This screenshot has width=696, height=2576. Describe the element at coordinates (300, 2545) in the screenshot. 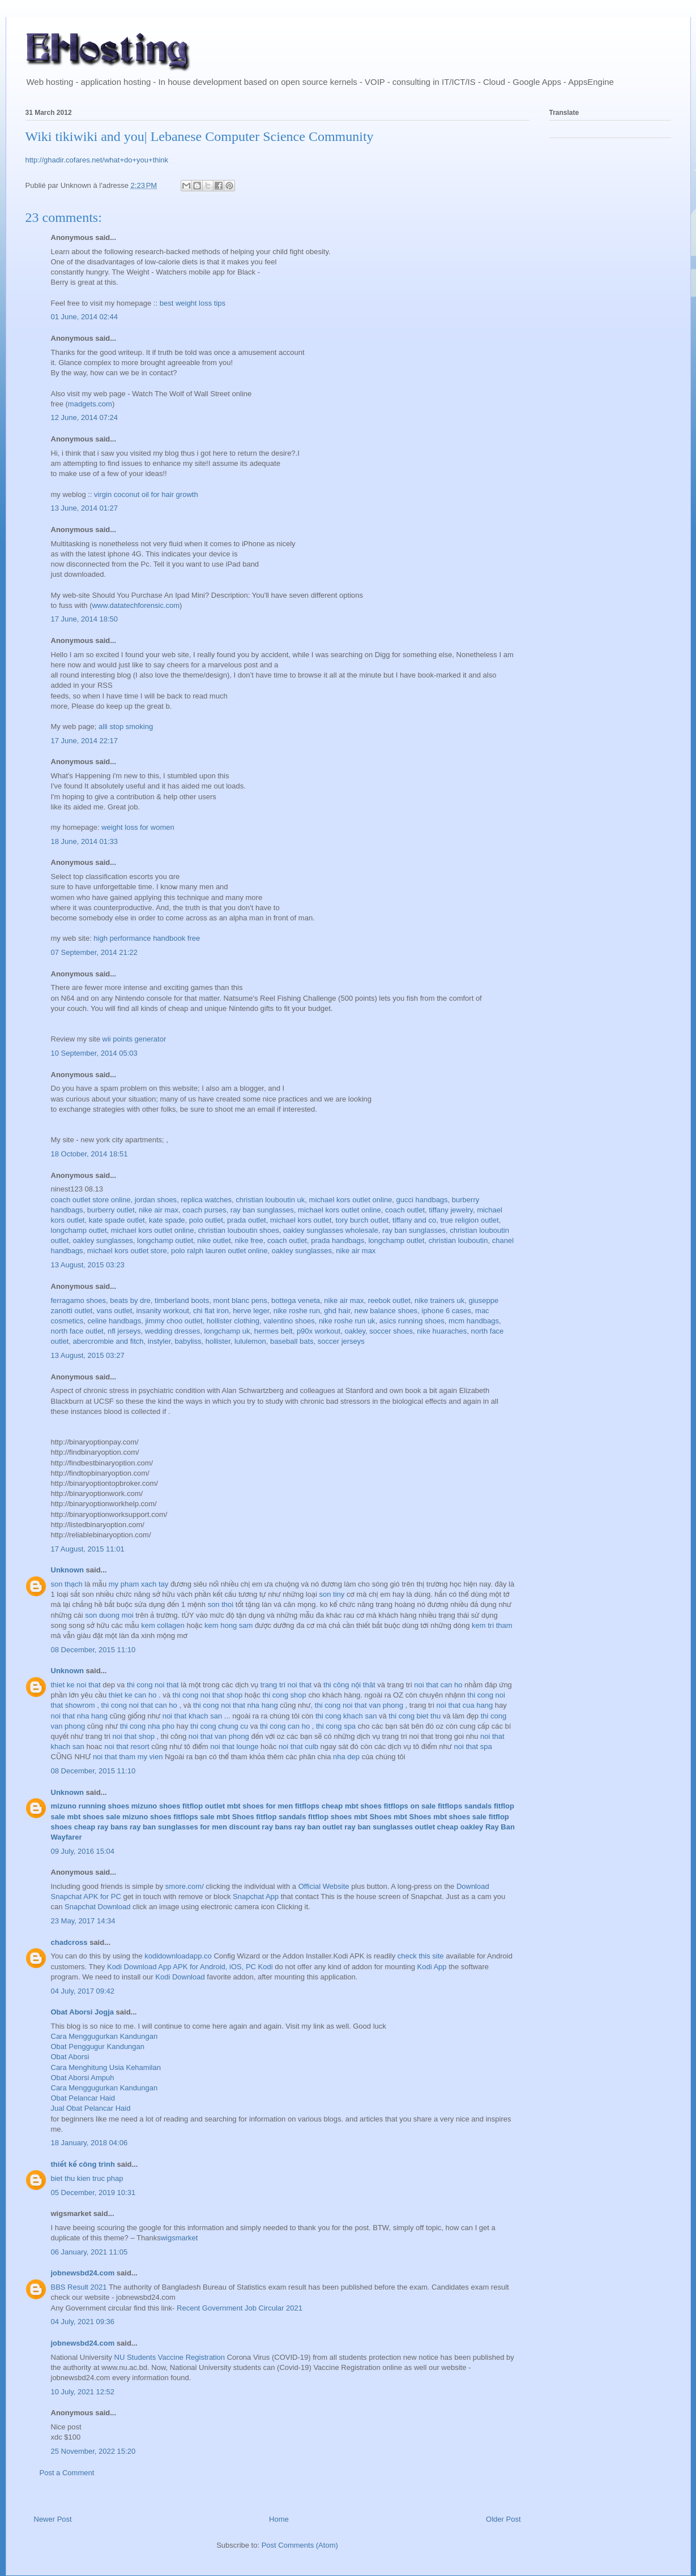

I see `Post Comments (Atom)` at that location.